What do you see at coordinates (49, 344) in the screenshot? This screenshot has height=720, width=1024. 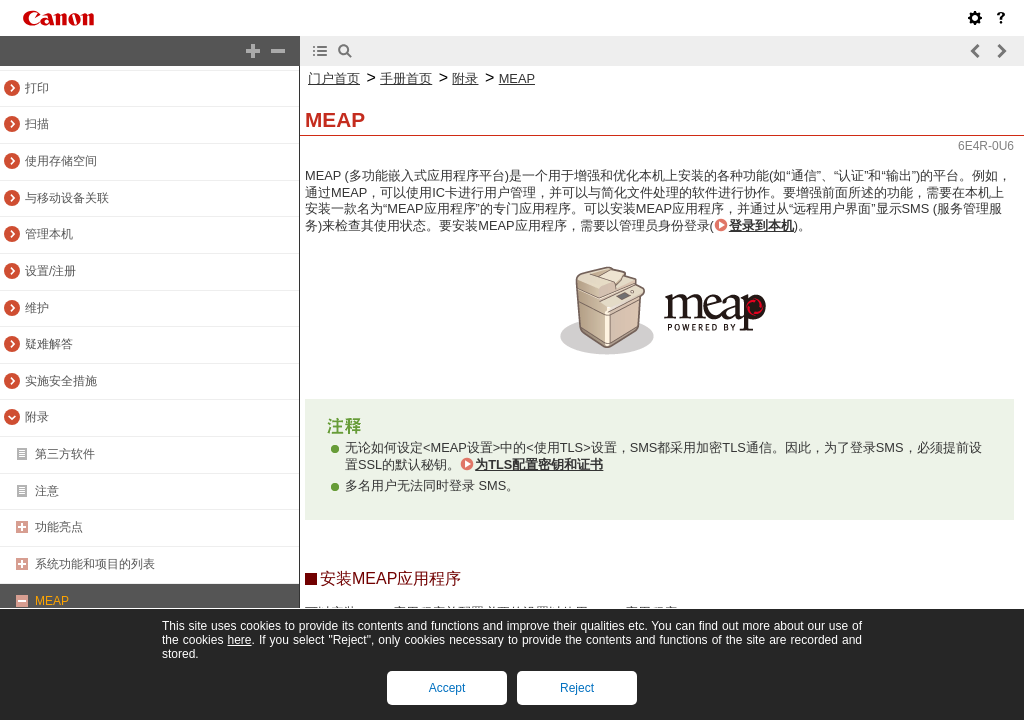 I see `疑难解答` at bounding box center [49, 344].